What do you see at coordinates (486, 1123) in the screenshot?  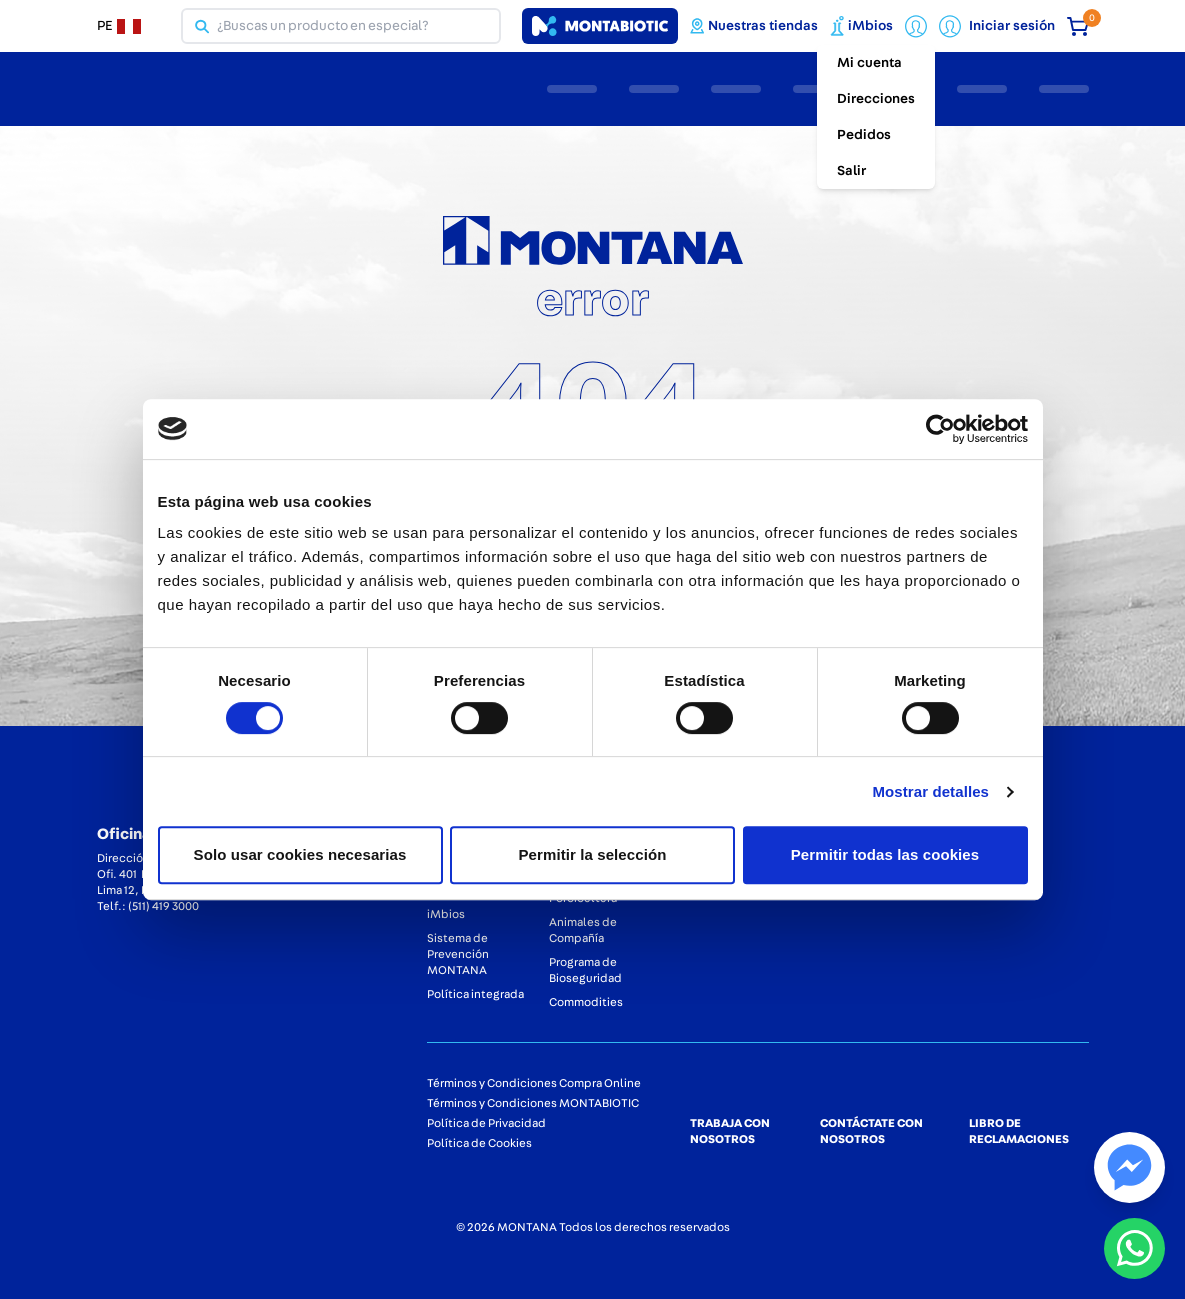 I see `Política de Privacidad` at bounding box center [486, 1123].